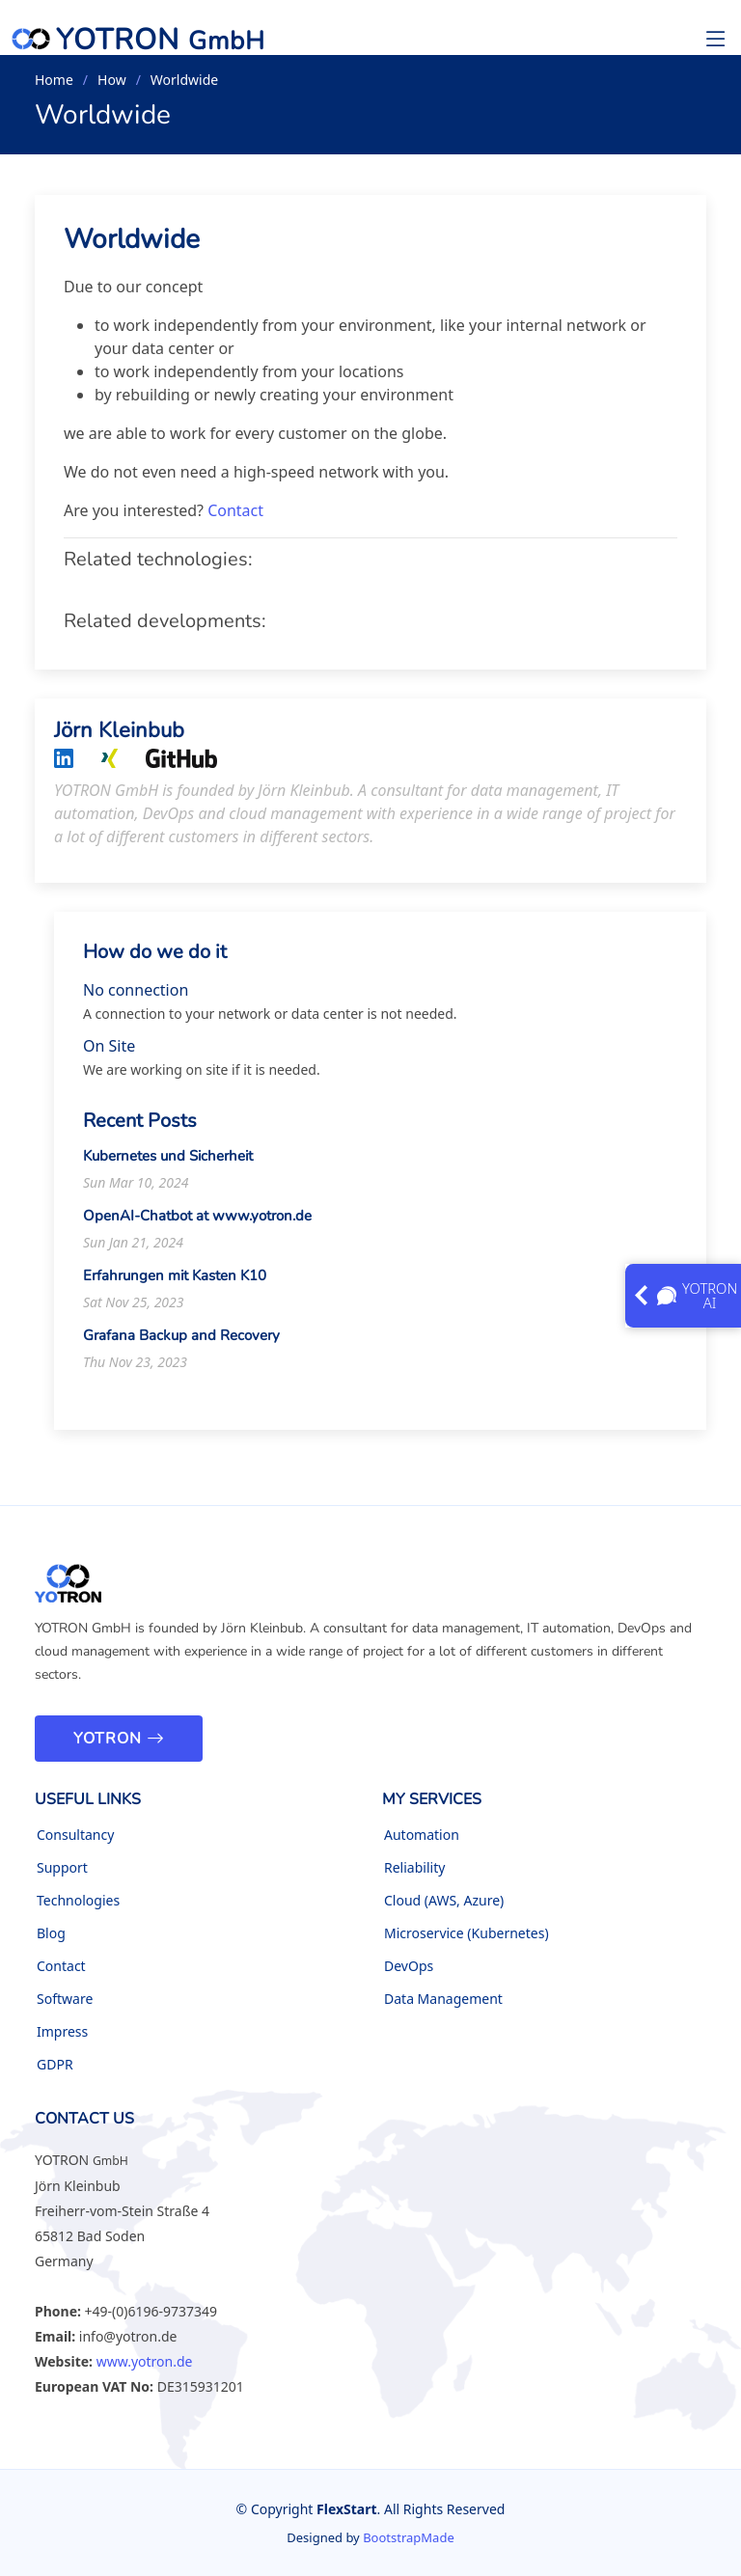 The image size is (741, 2576). Describe the element at coordinates (197, 1222) in the screenshot. I see `OpenAI-Chatbot at www.yotron.de` at that location.